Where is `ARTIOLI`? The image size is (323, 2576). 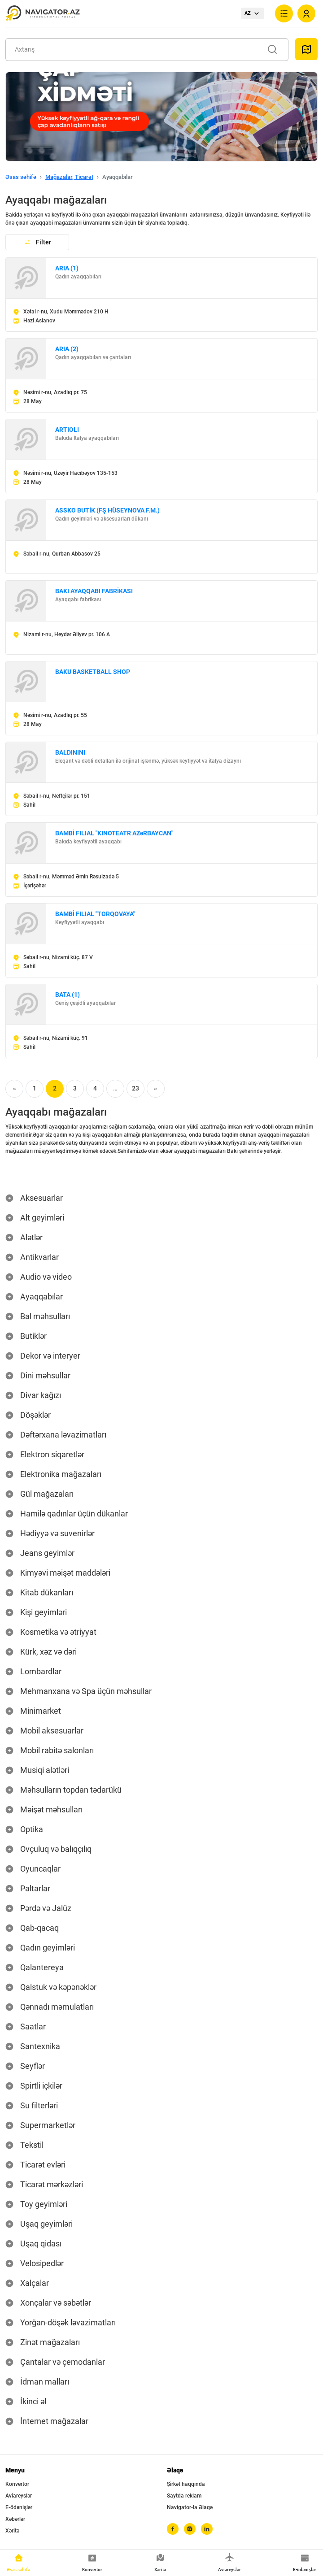
ARTIOLI is located at coordinates (67, 429).